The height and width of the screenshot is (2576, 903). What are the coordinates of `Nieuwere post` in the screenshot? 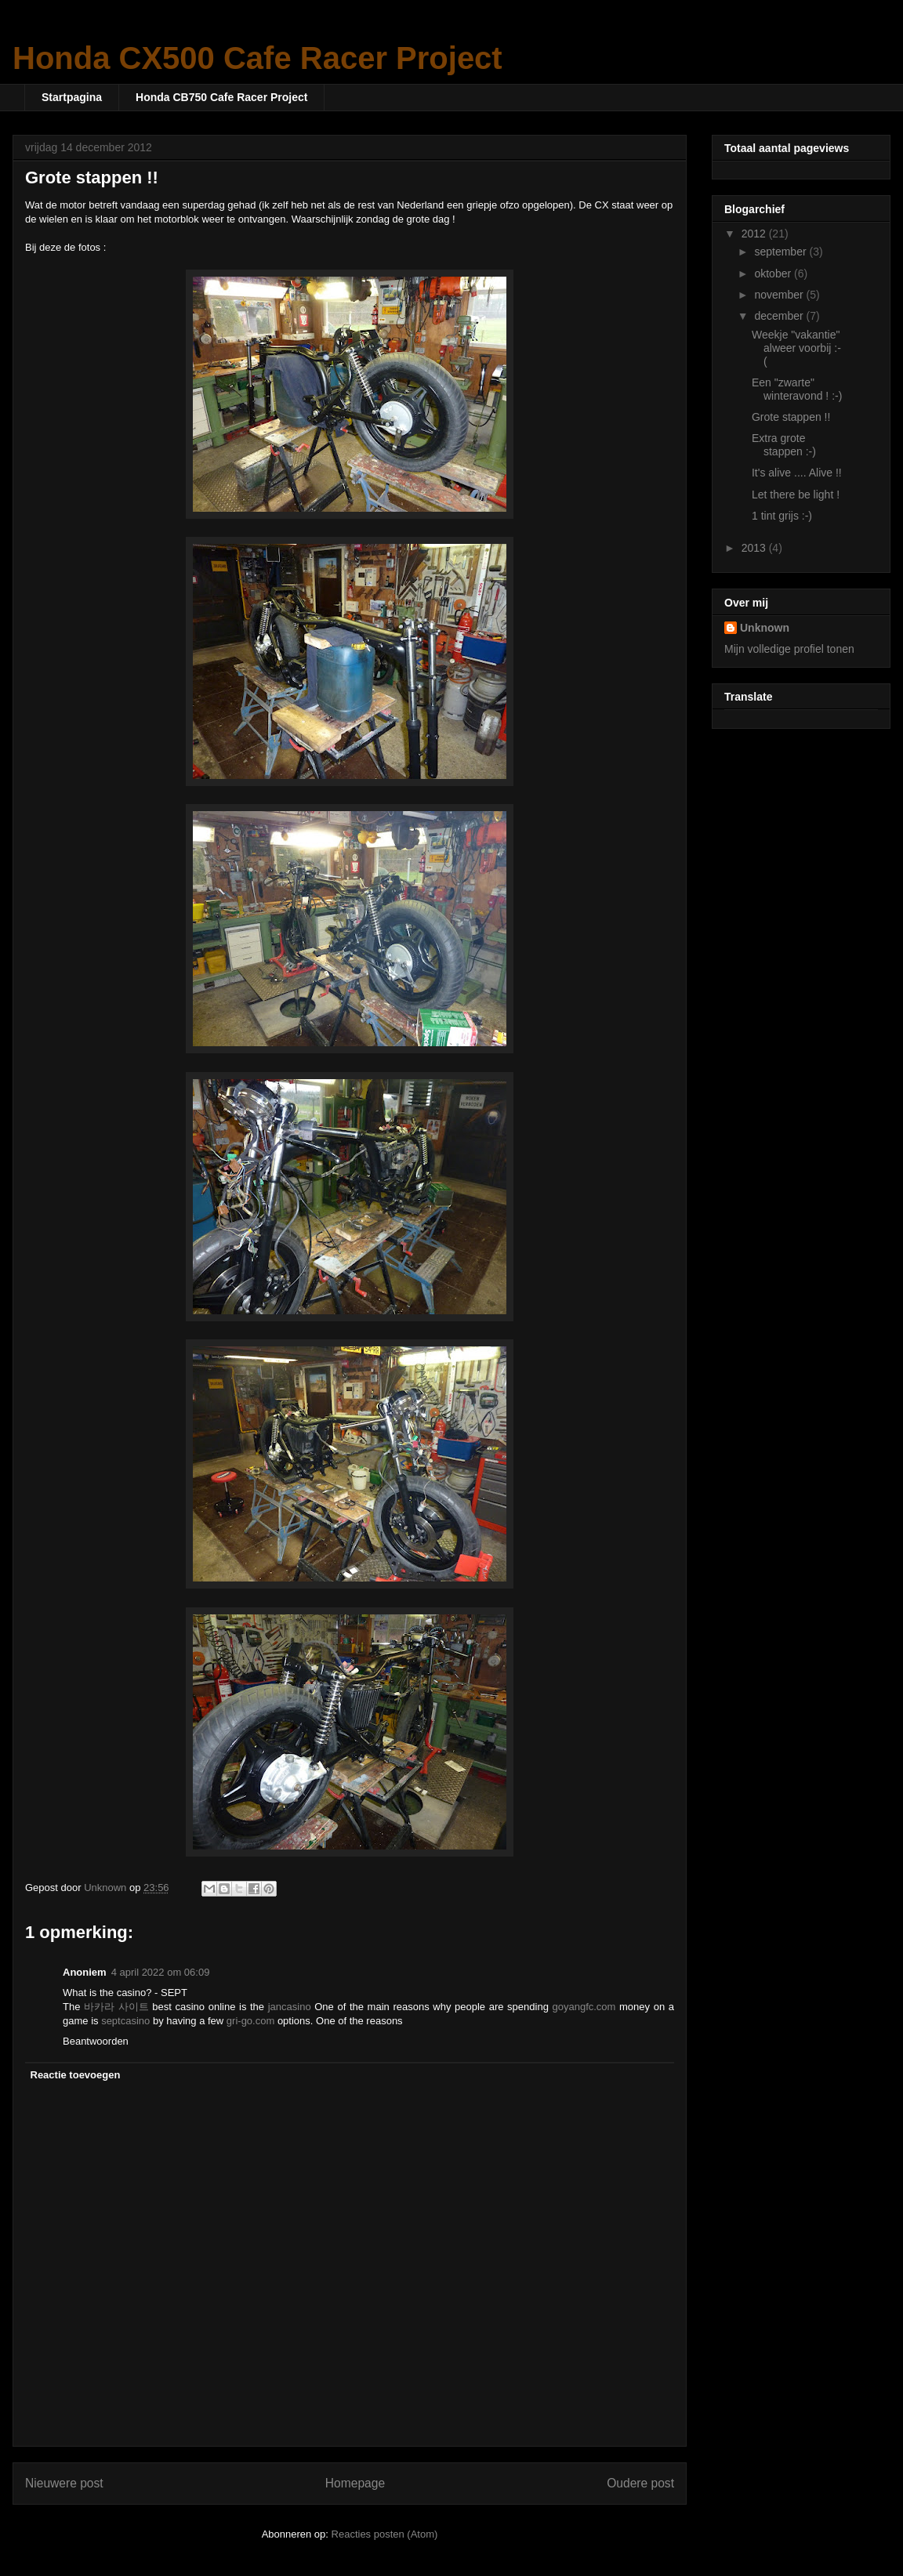 It's located at (64, 2483).